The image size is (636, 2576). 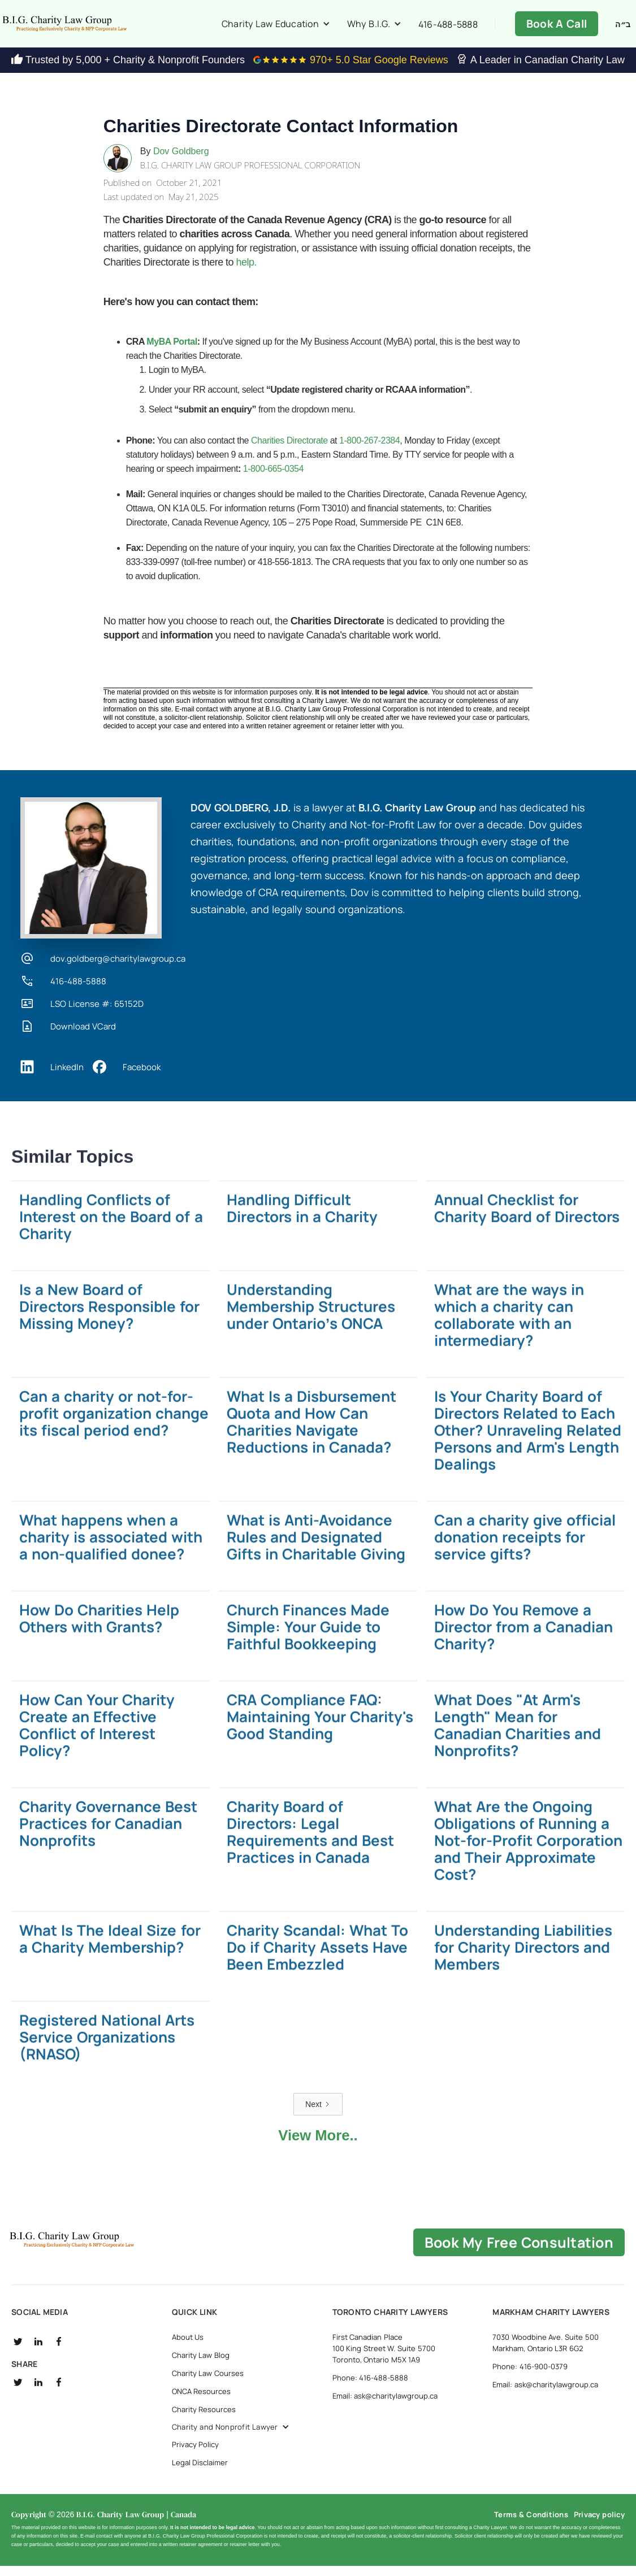 I want to click on LinkedIn, so click(x=67, y=1076).